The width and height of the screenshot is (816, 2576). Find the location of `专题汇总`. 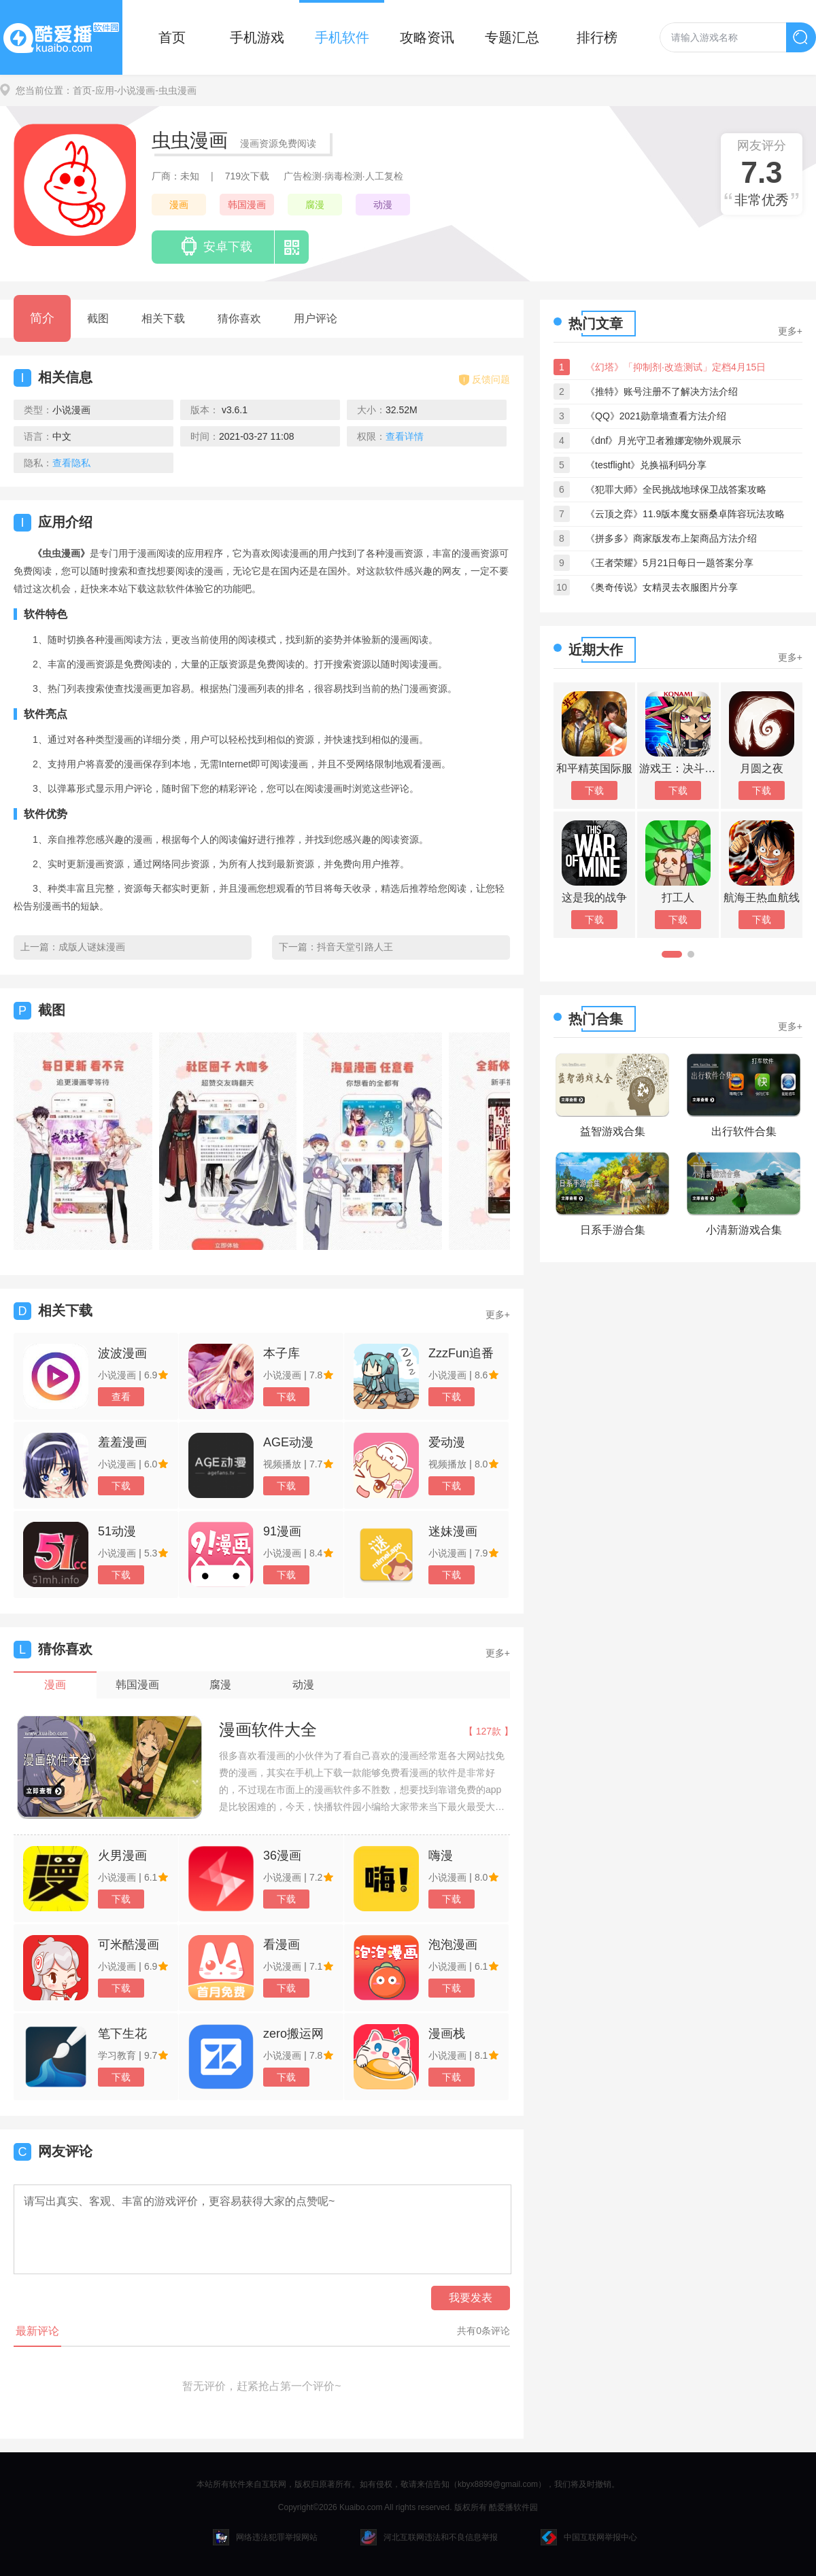

专题汇总 is located at coordinates (512, 37).